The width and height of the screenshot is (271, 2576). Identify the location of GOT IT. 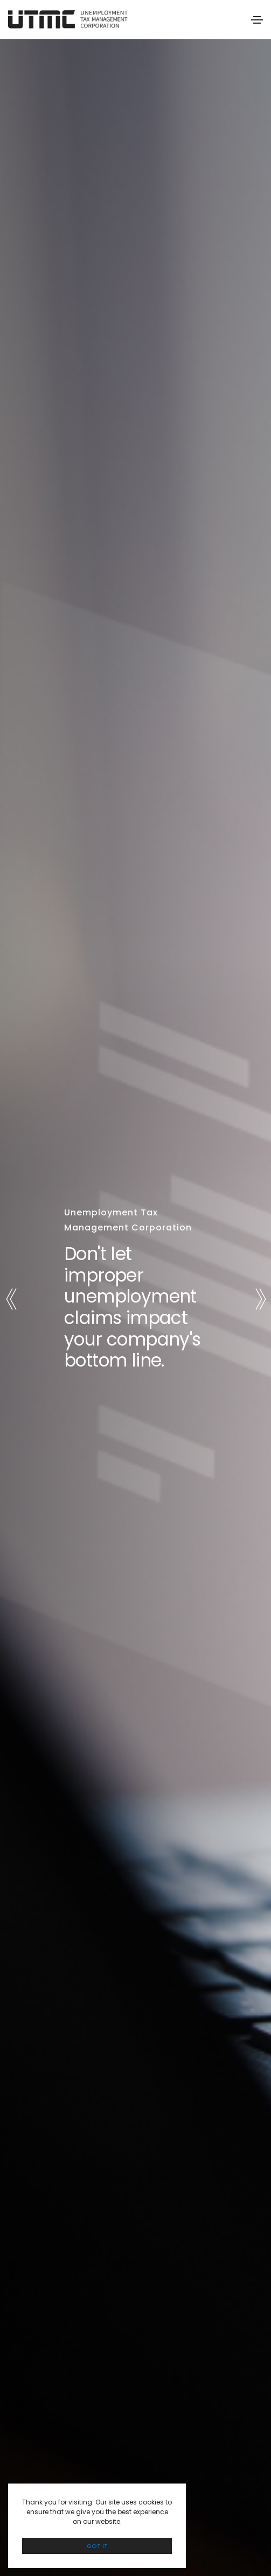
(97, 2546).